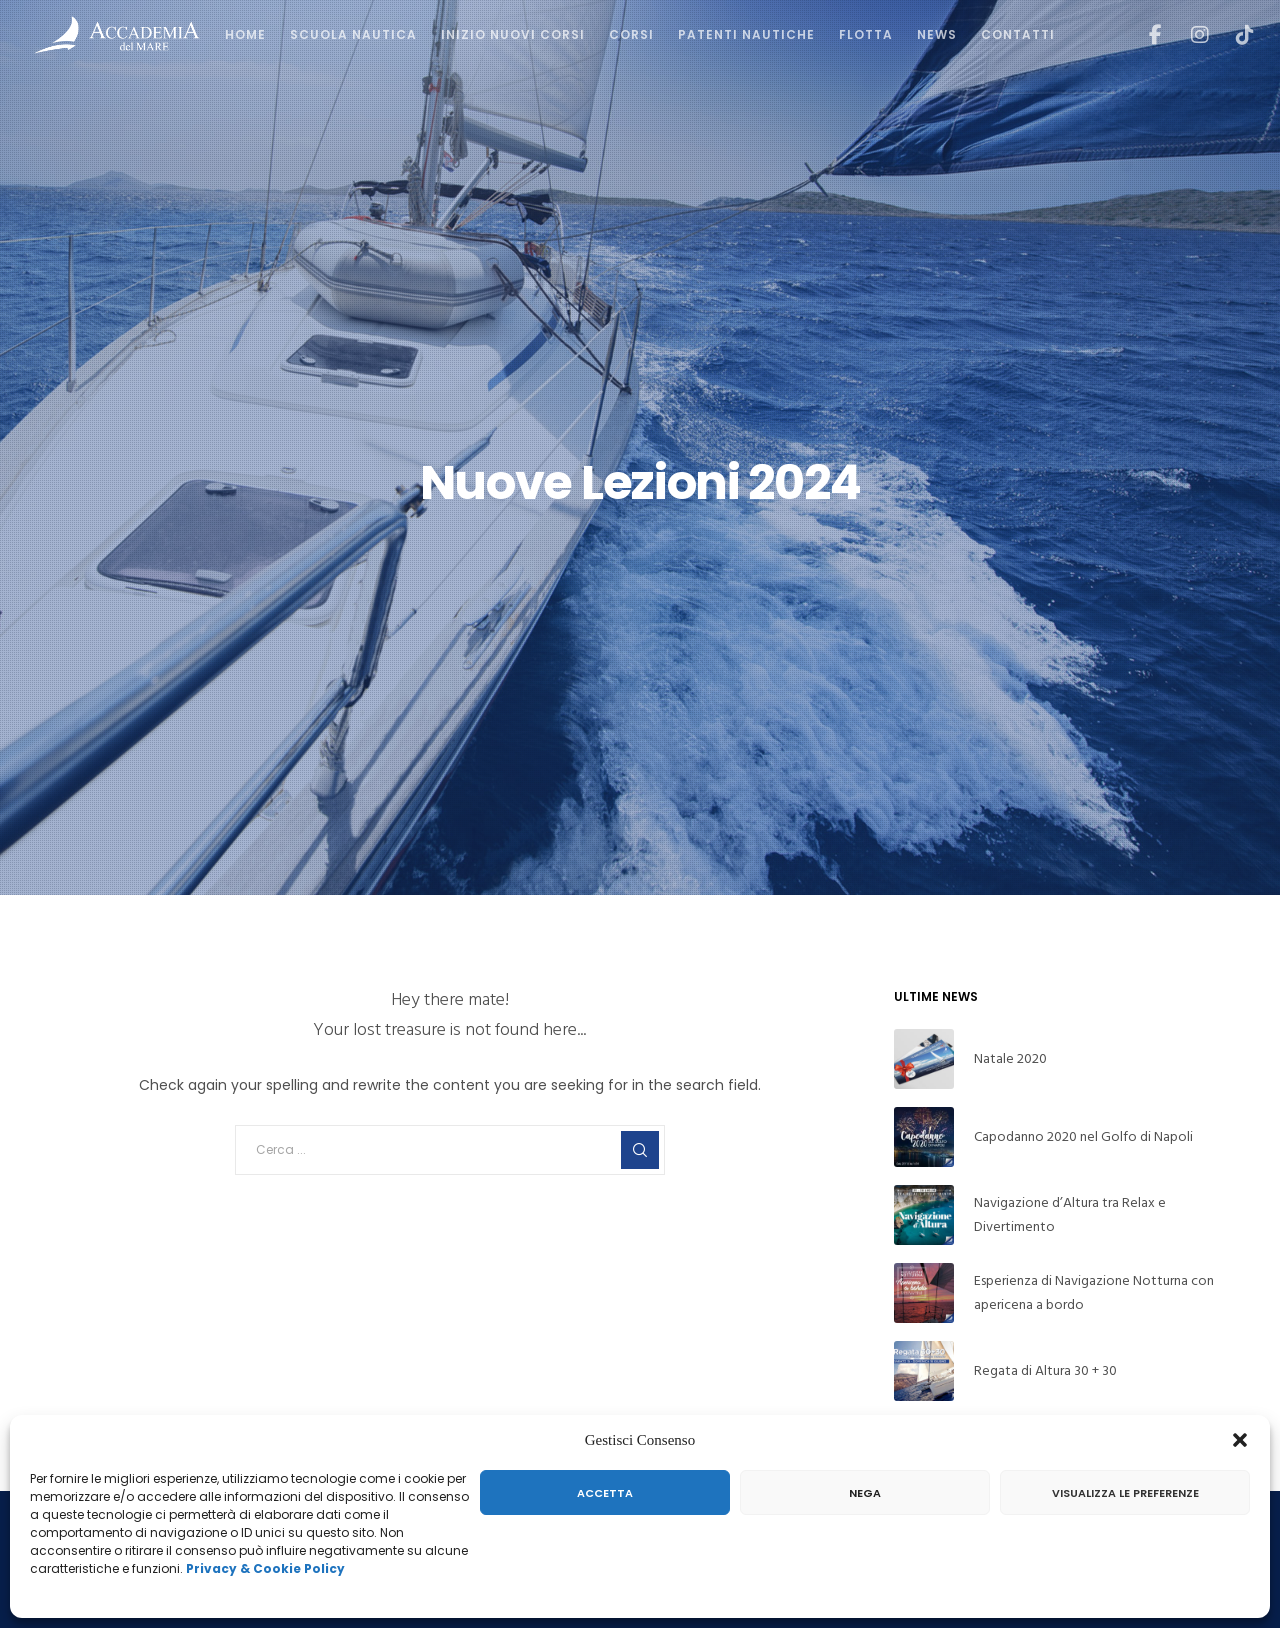 This screenshot has height=1628, width=1280. Describe the element at coordinates (605, 1493) in the screenshot. I see `Accetta` at that location.